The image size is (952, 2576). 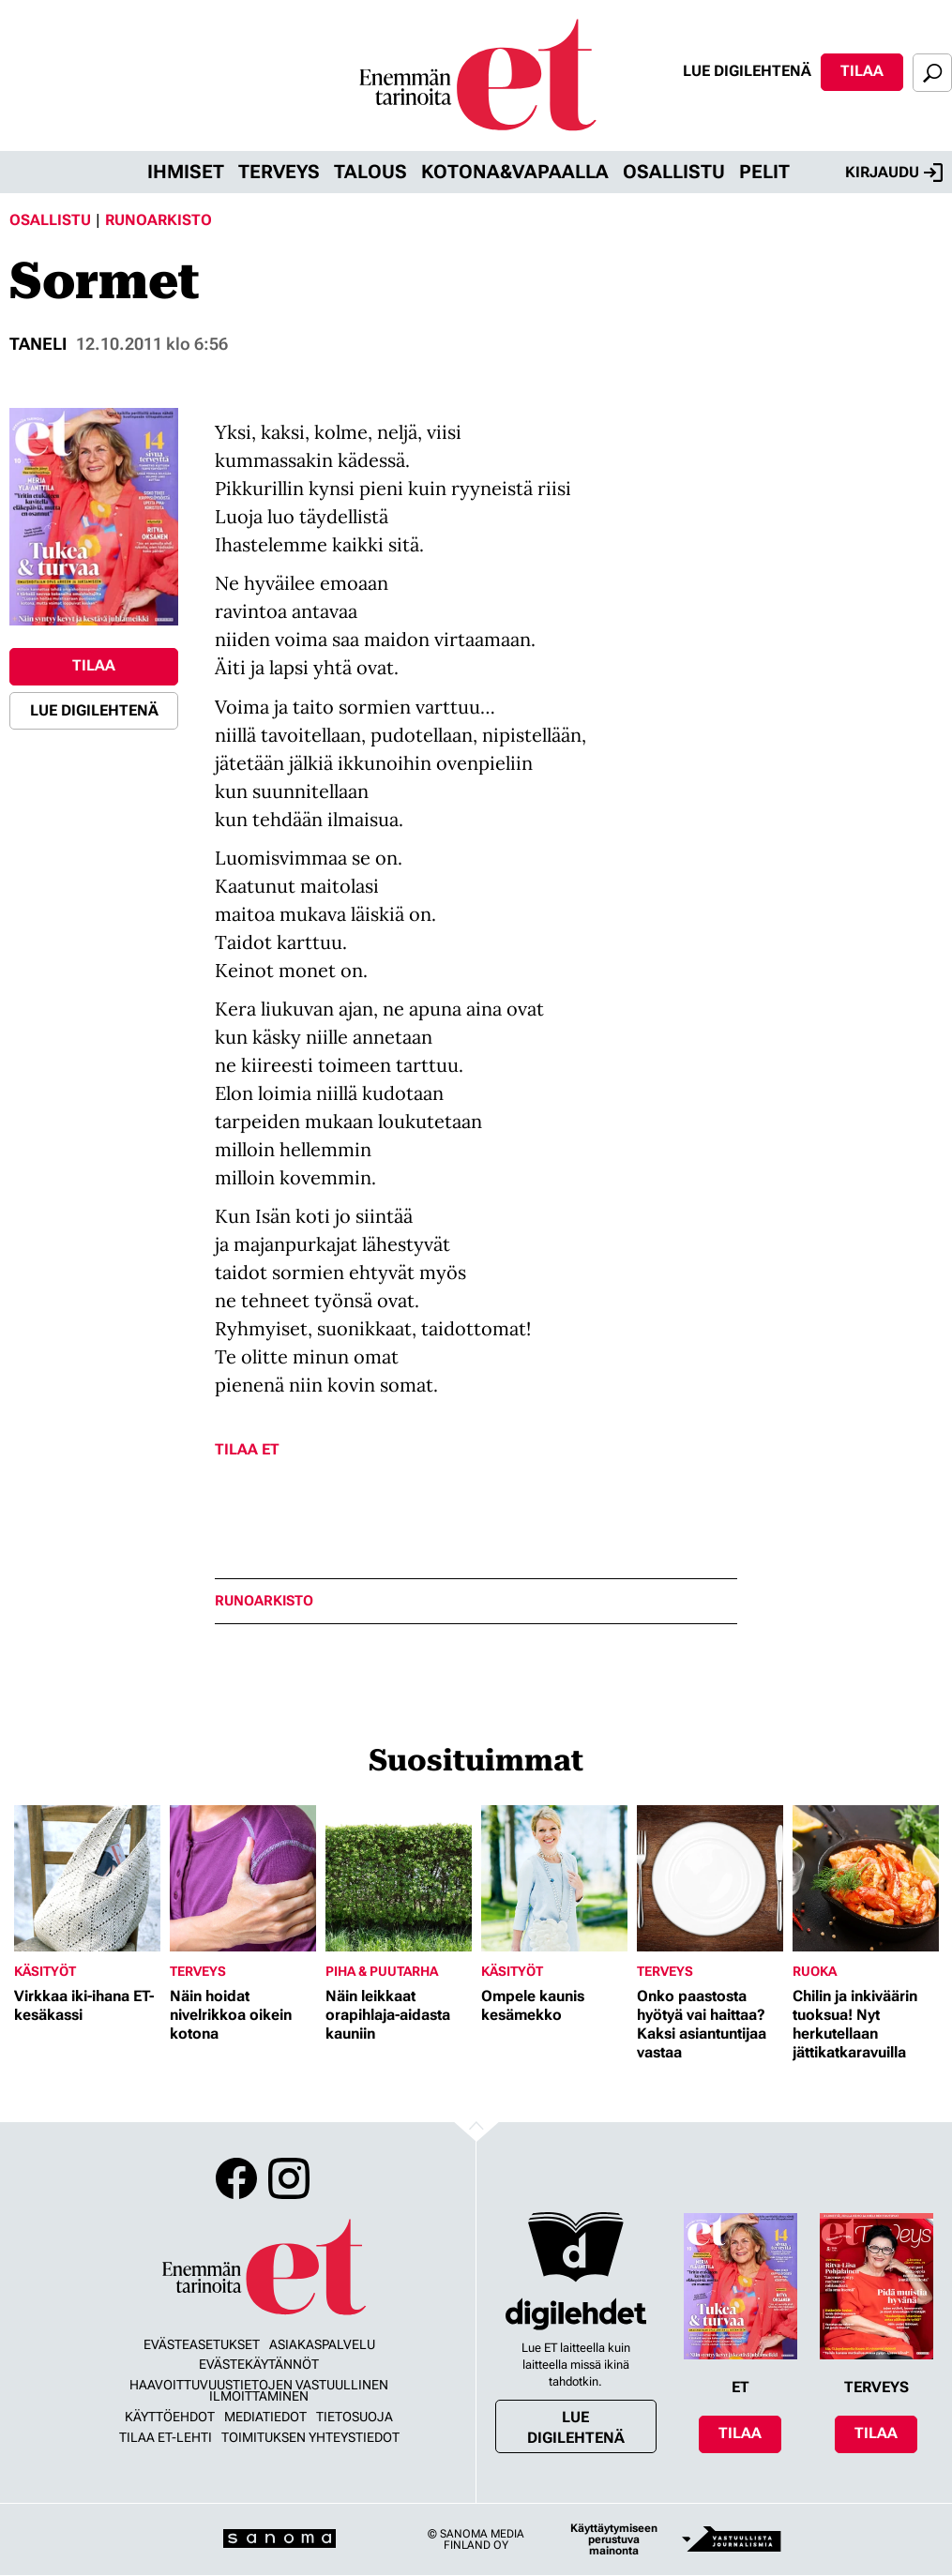 What do you see at coordinates (87, 1878) in the screenshot?
I see `[Lue lisää sisällöstä Virkkaa iki-ihana ET-kesäkassi]` at bounding box center [87, 1878].